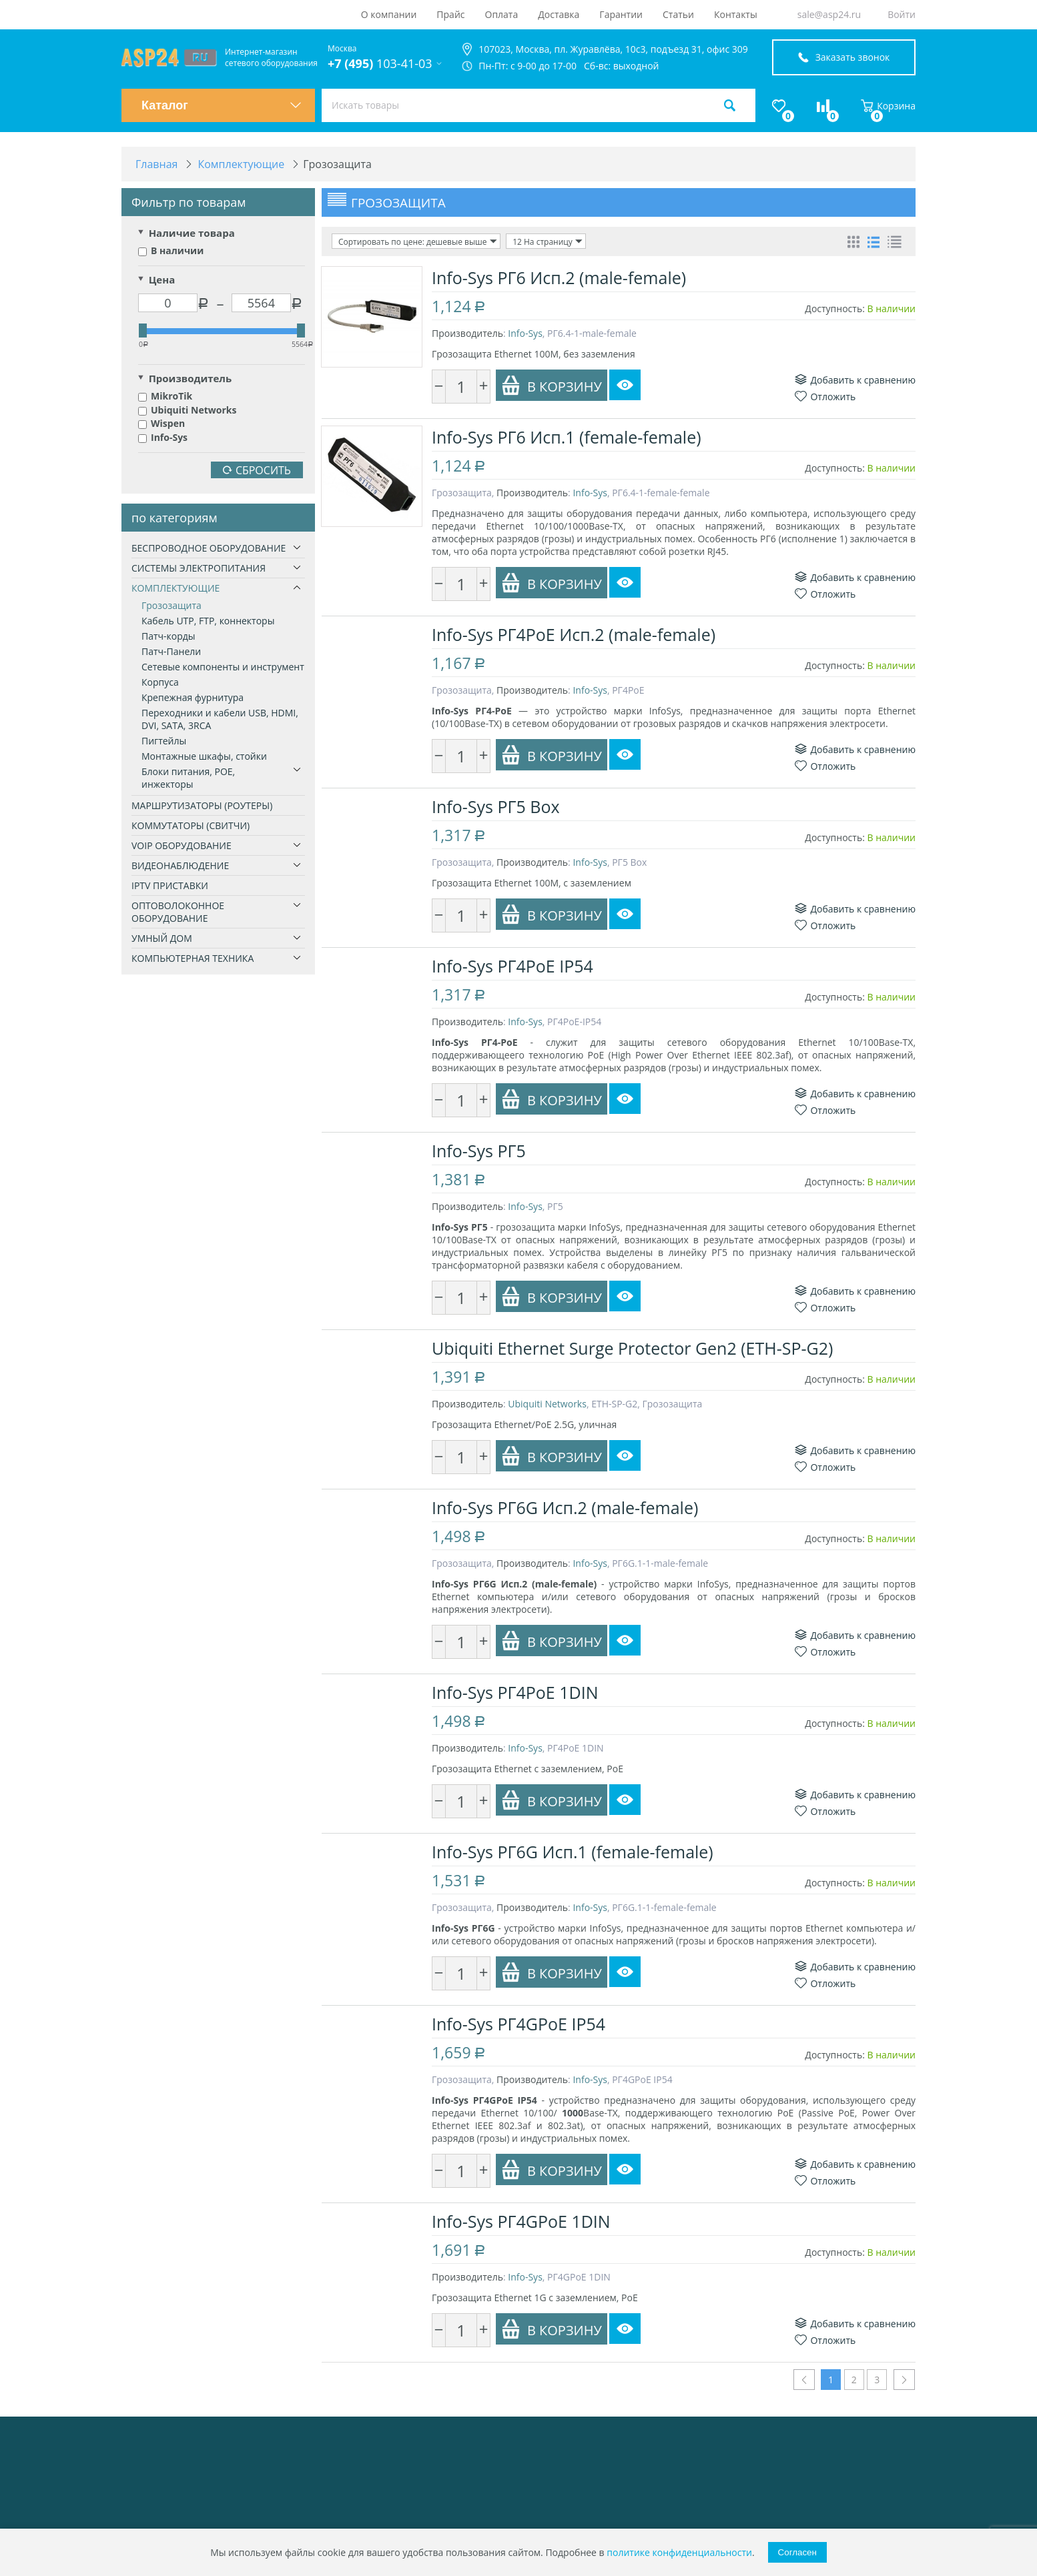 This screenshot has height=2576, width=1037. I want to click on Отложить, so click(825, 396).